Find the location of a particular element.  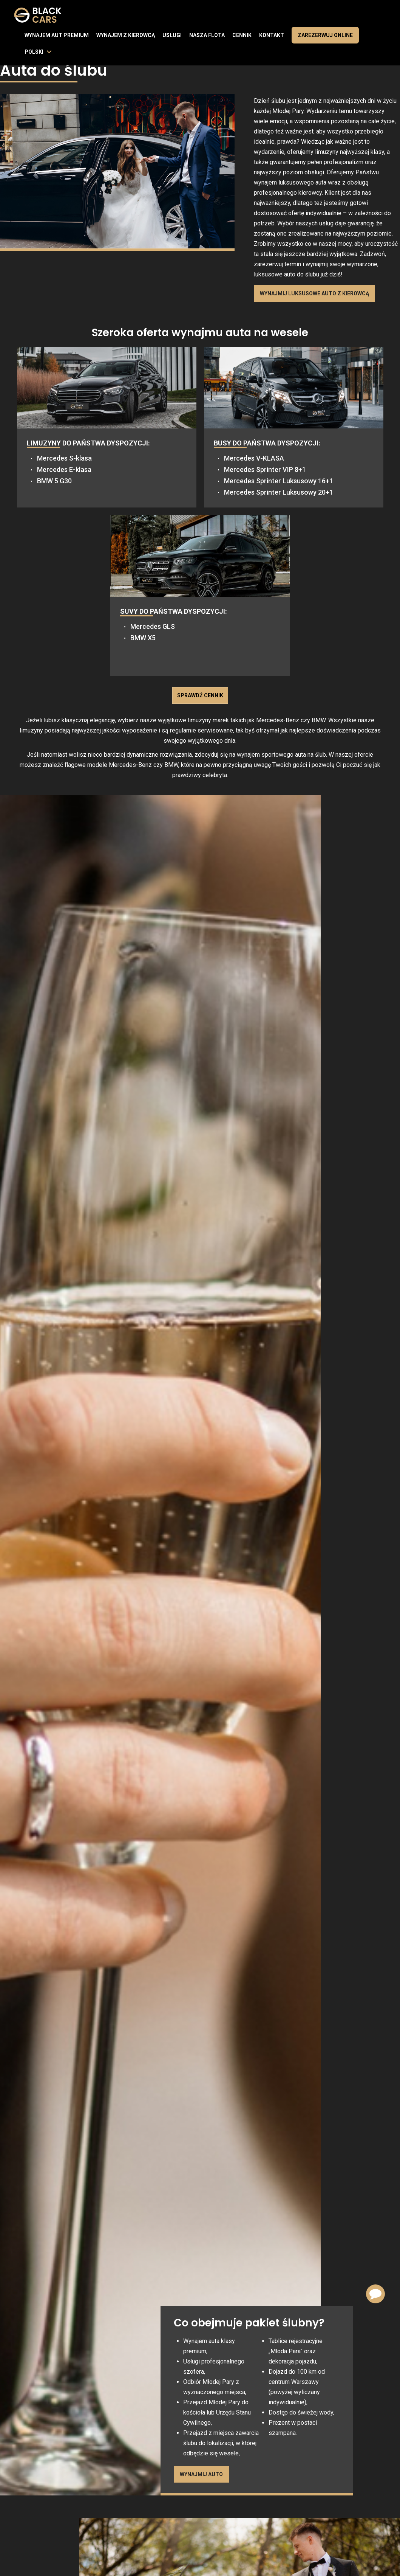

Mercedes V-KLASA is located at coordinates (254, 458).